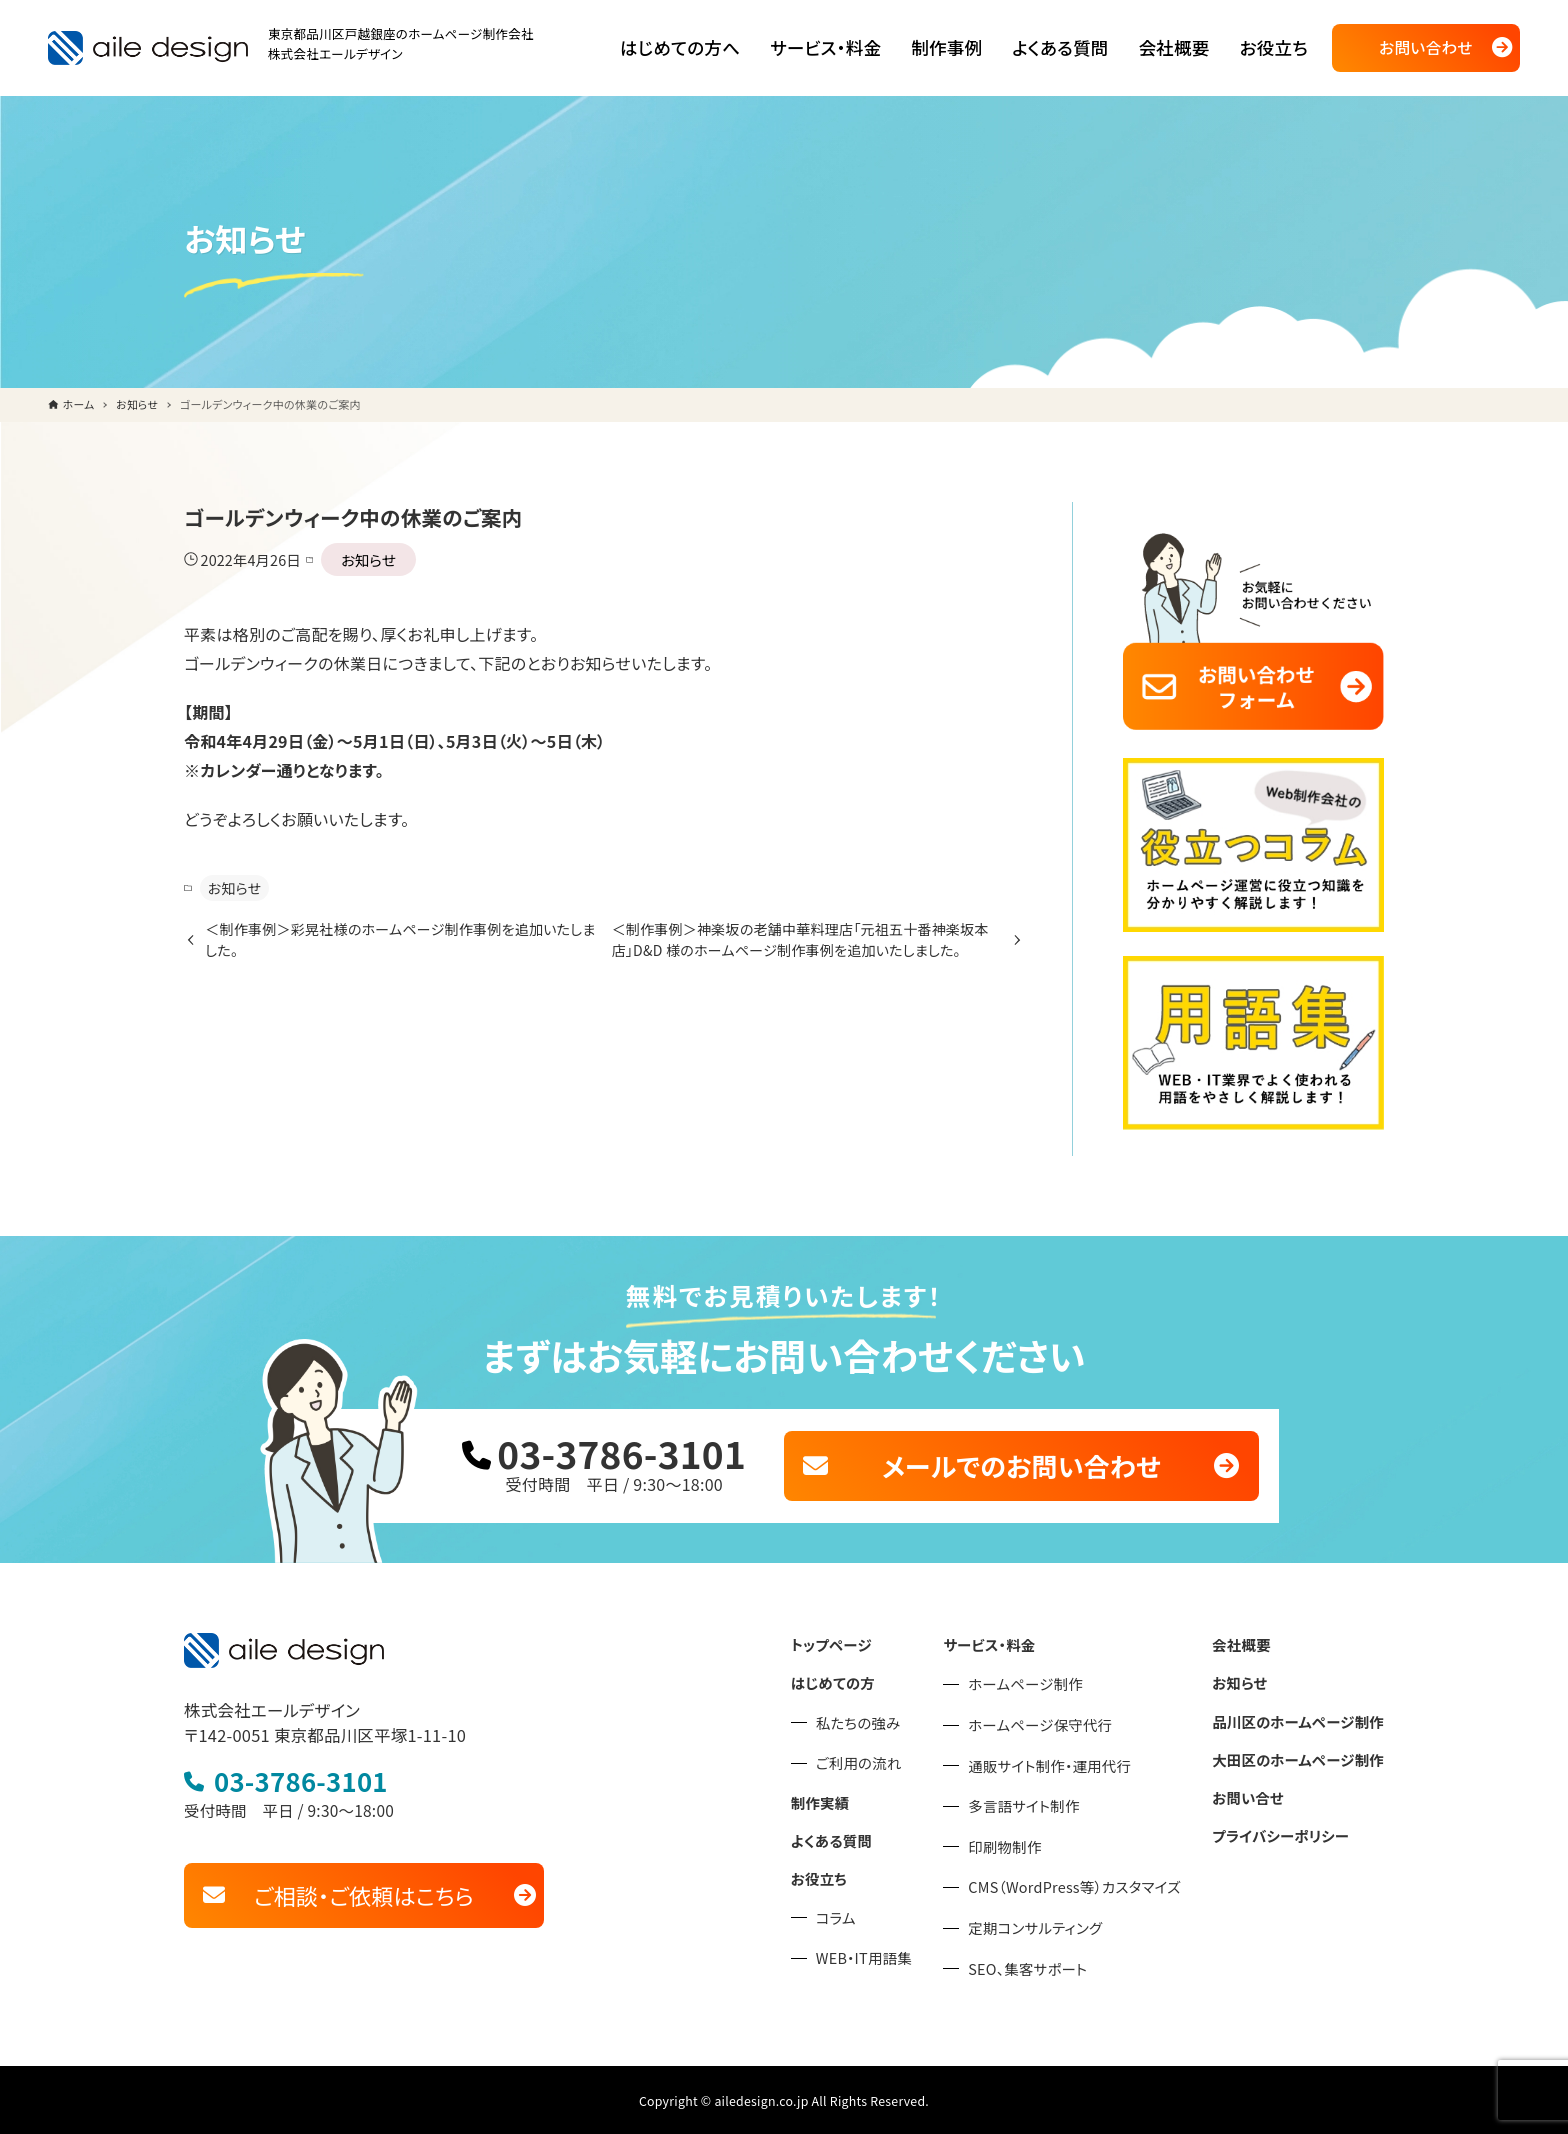 The image size is (1568, 2134). Describe the element at coordinates (1058, 1761) in the screenshot. I see `通販サイト制作・運用代行` at that location.